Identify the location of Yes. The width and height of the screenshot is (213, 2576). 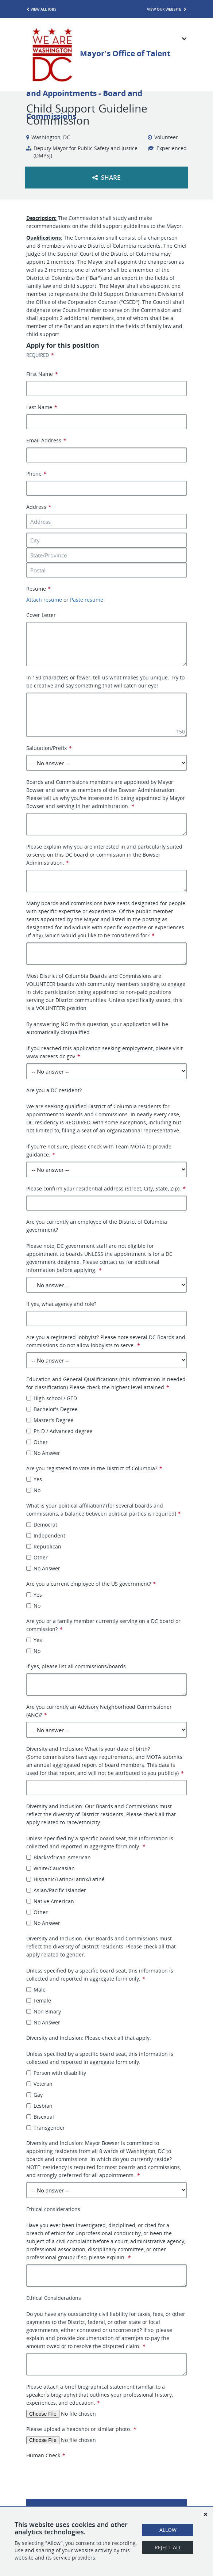
(34, 1479).